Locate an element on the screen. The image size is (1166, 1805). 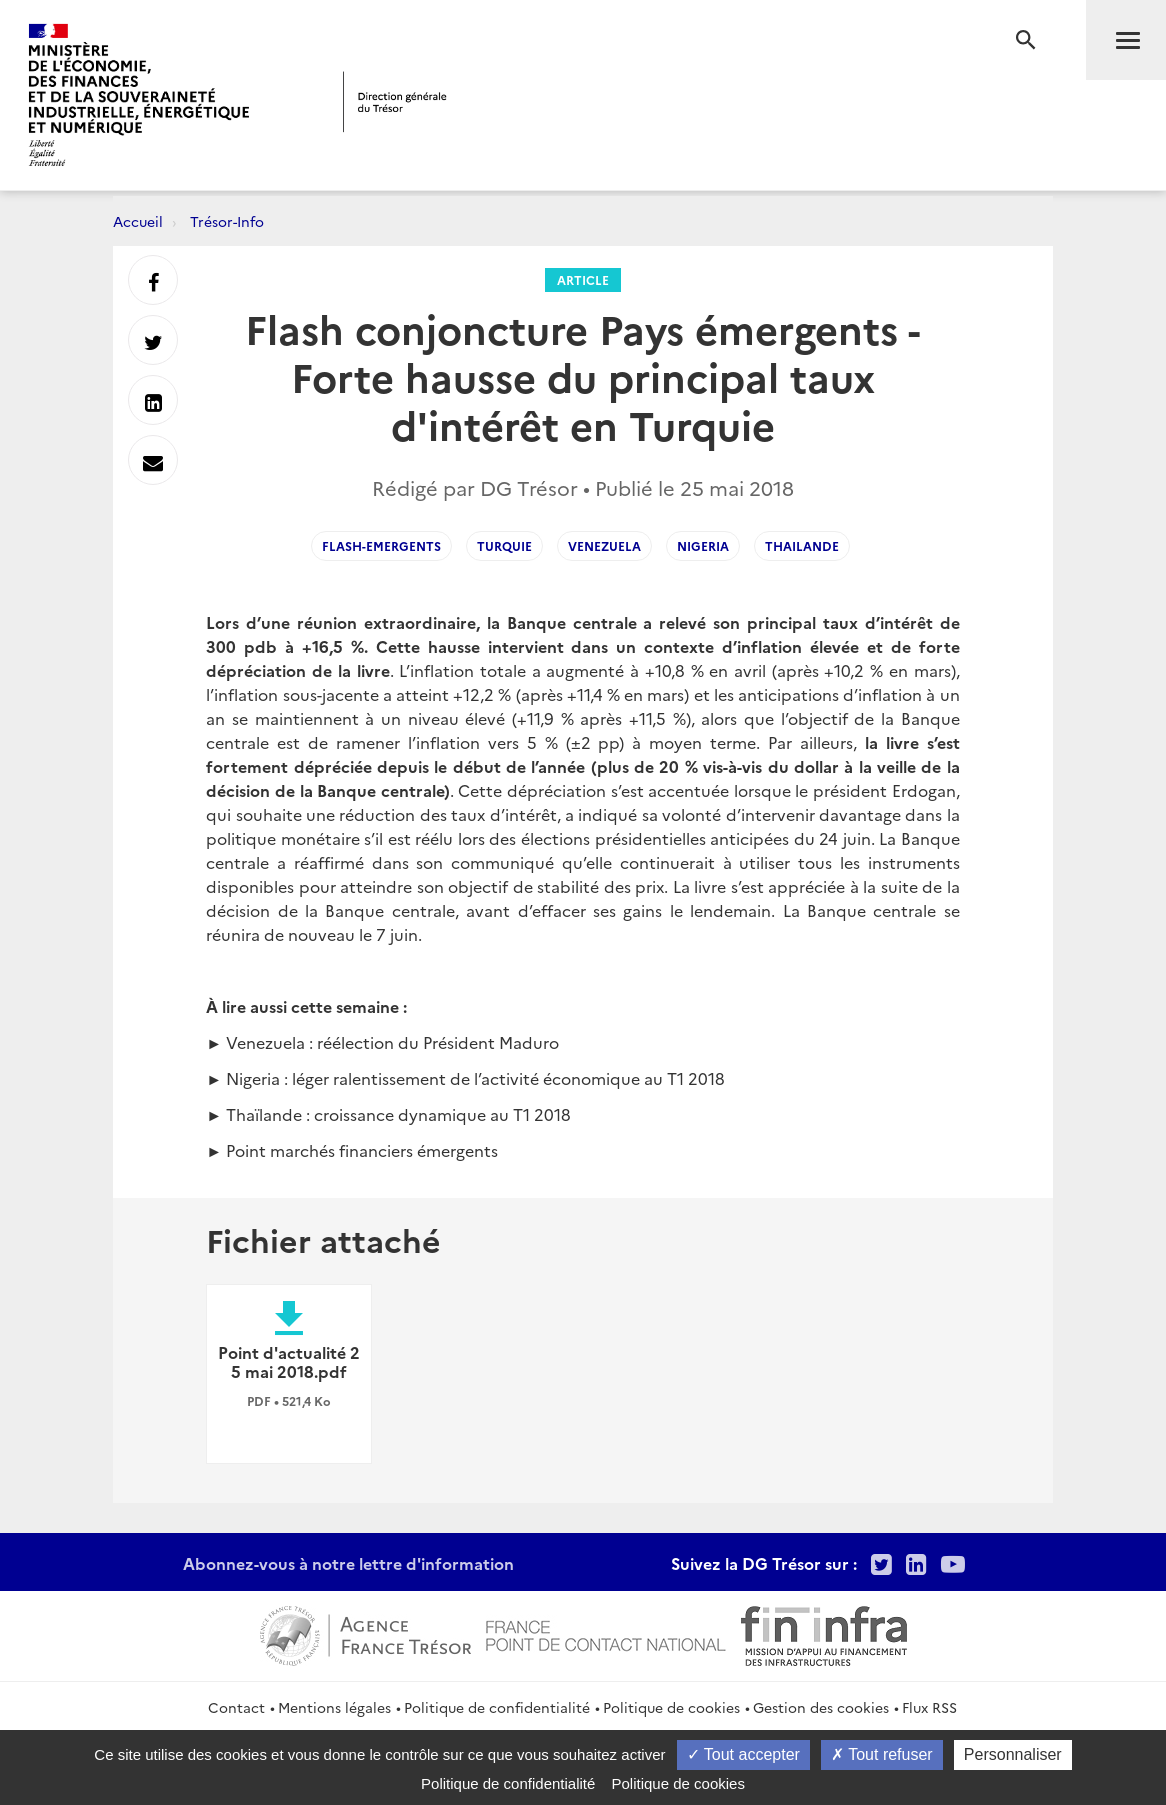
Turquie is located at coordinates (504, 545).